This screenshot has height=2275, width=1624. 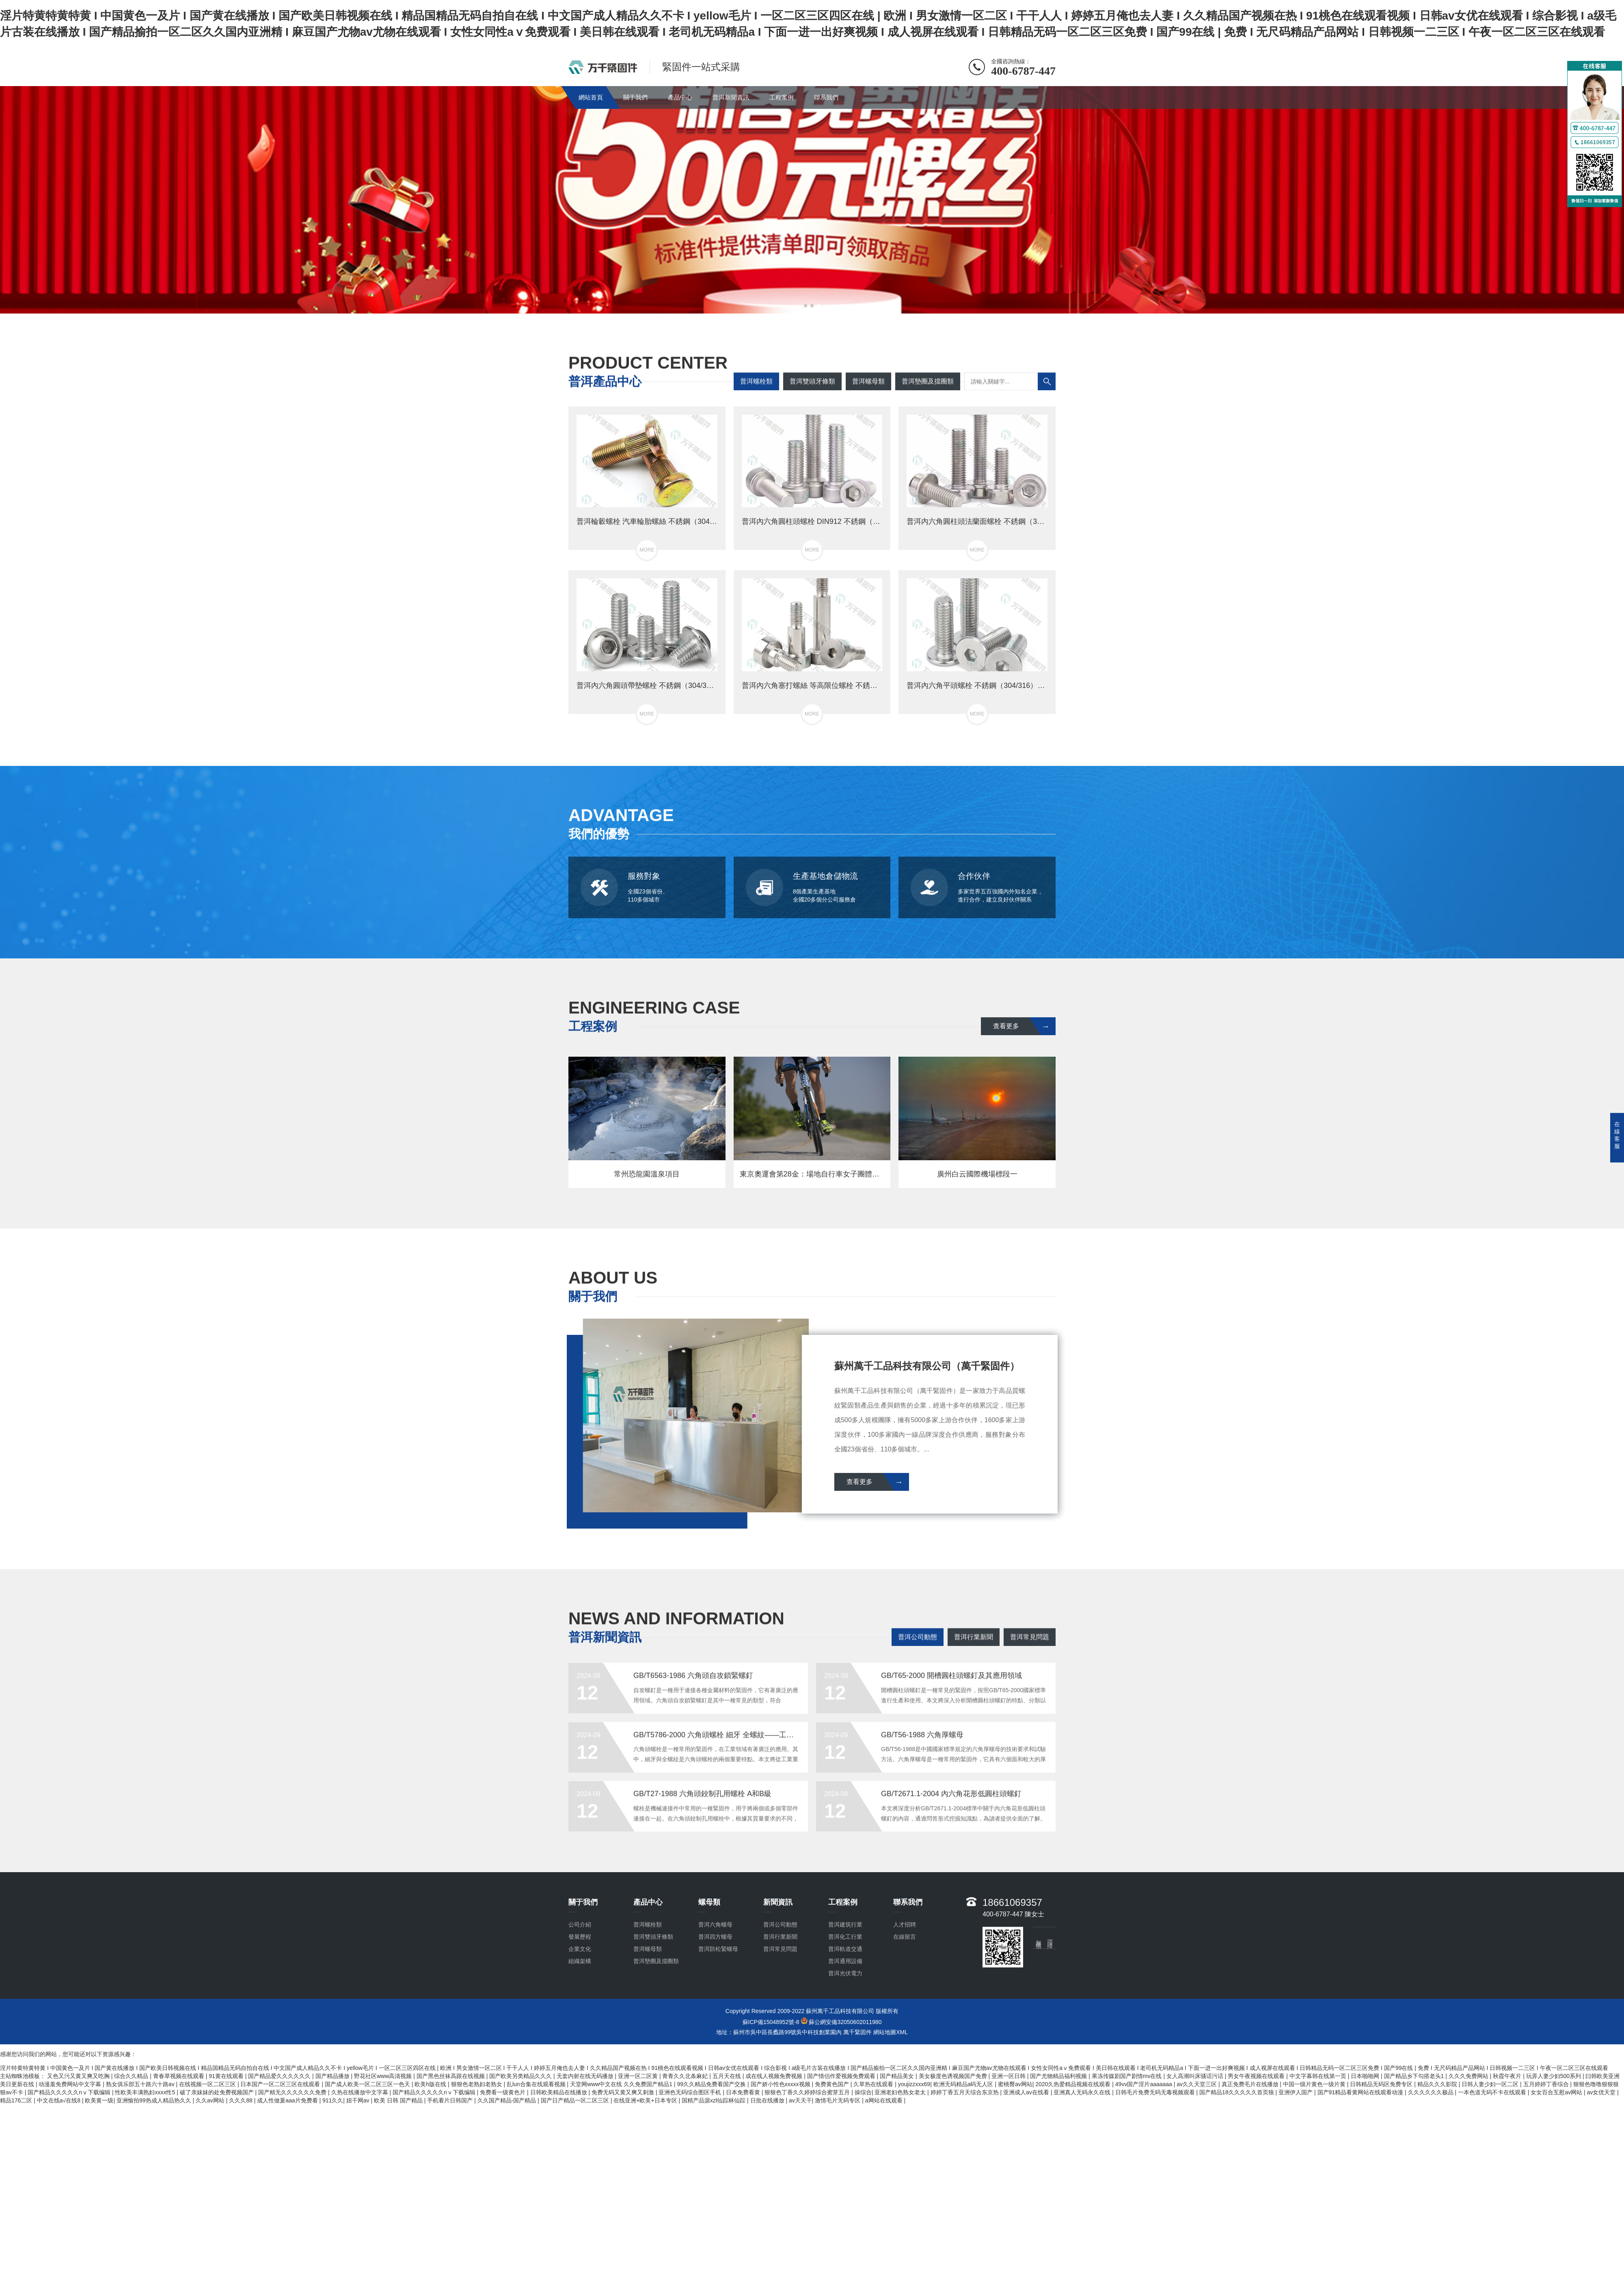 What do you see at coordinates (1015, 2084) in the screenshot?
I see `蜜桃臀av网站` at bounding box center [1015, 2084].